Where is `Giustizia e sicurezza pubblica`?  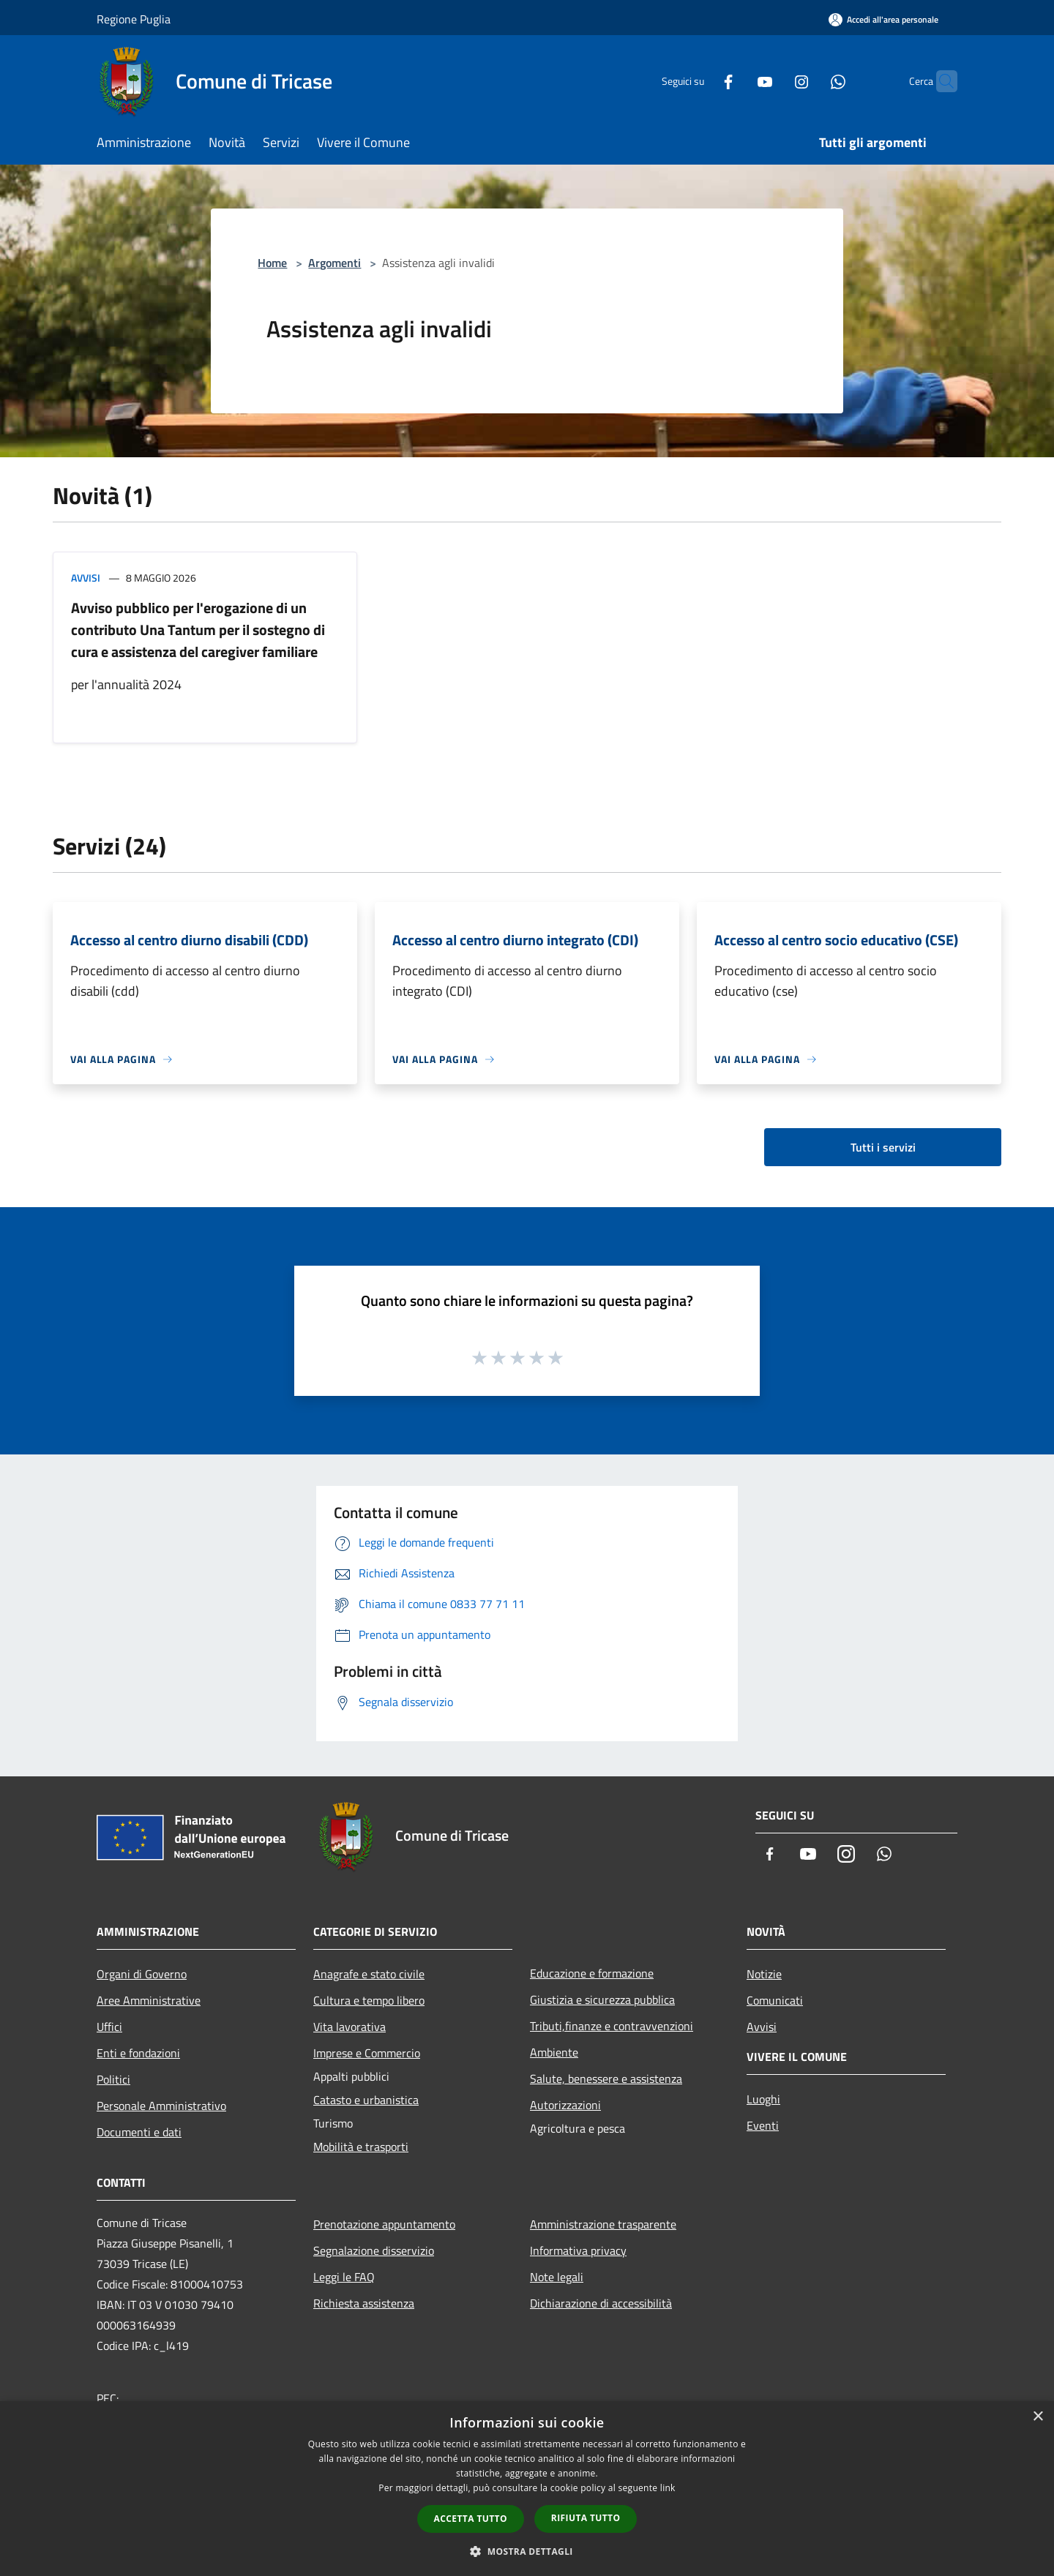
Giustizia e sicurezza pubblica is located at coordinates (602, 1999).